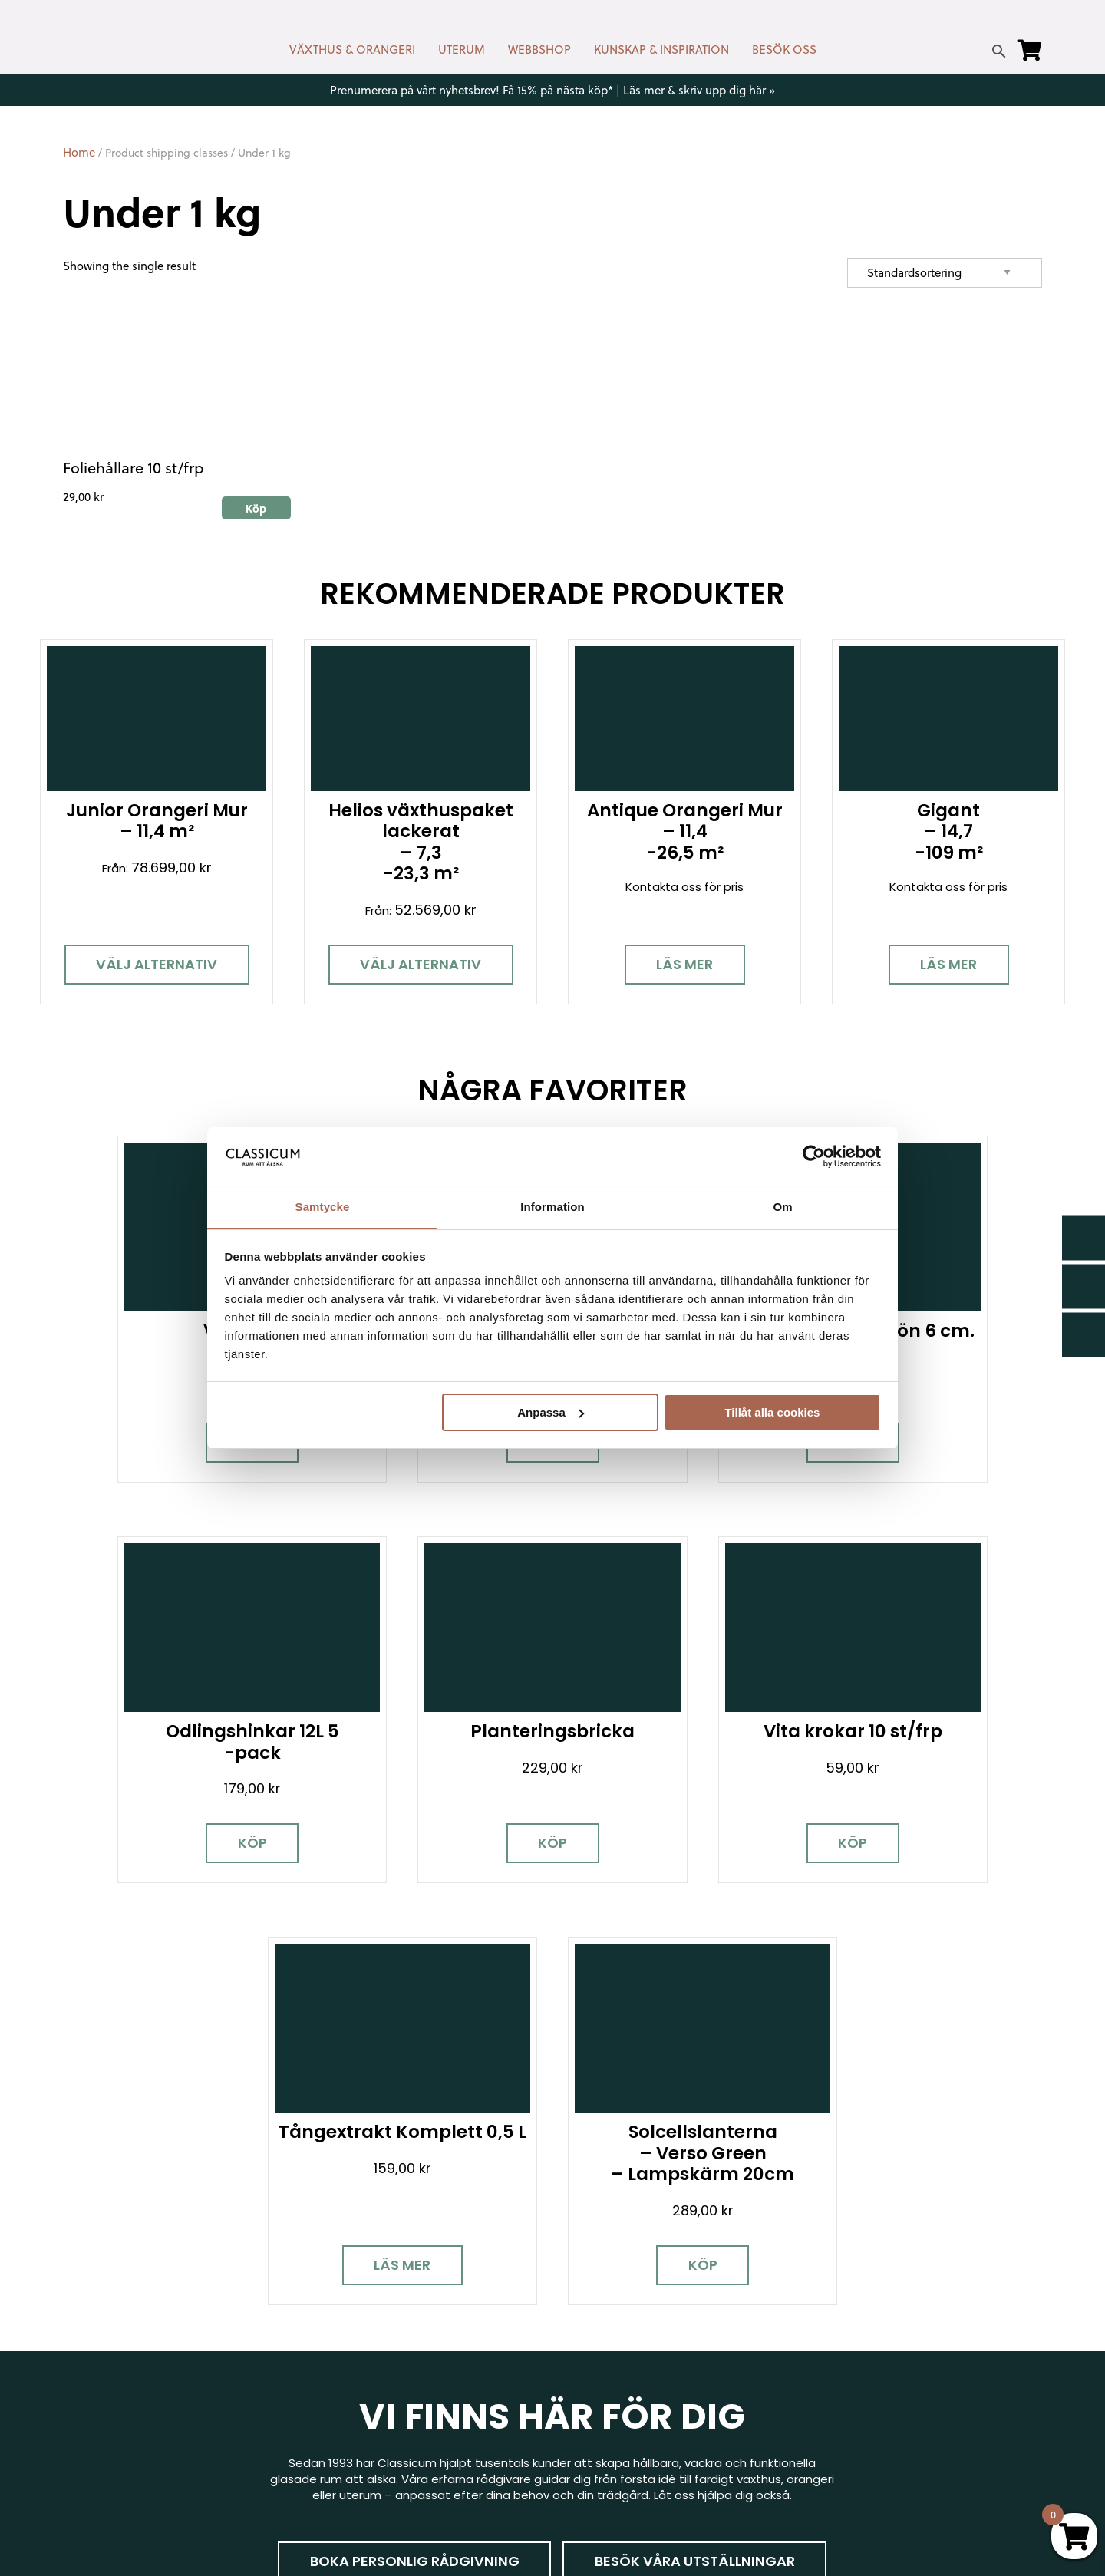 This screenshot has width=1105, height=2576. I want to click on Om [tab], so click(782, 1206).